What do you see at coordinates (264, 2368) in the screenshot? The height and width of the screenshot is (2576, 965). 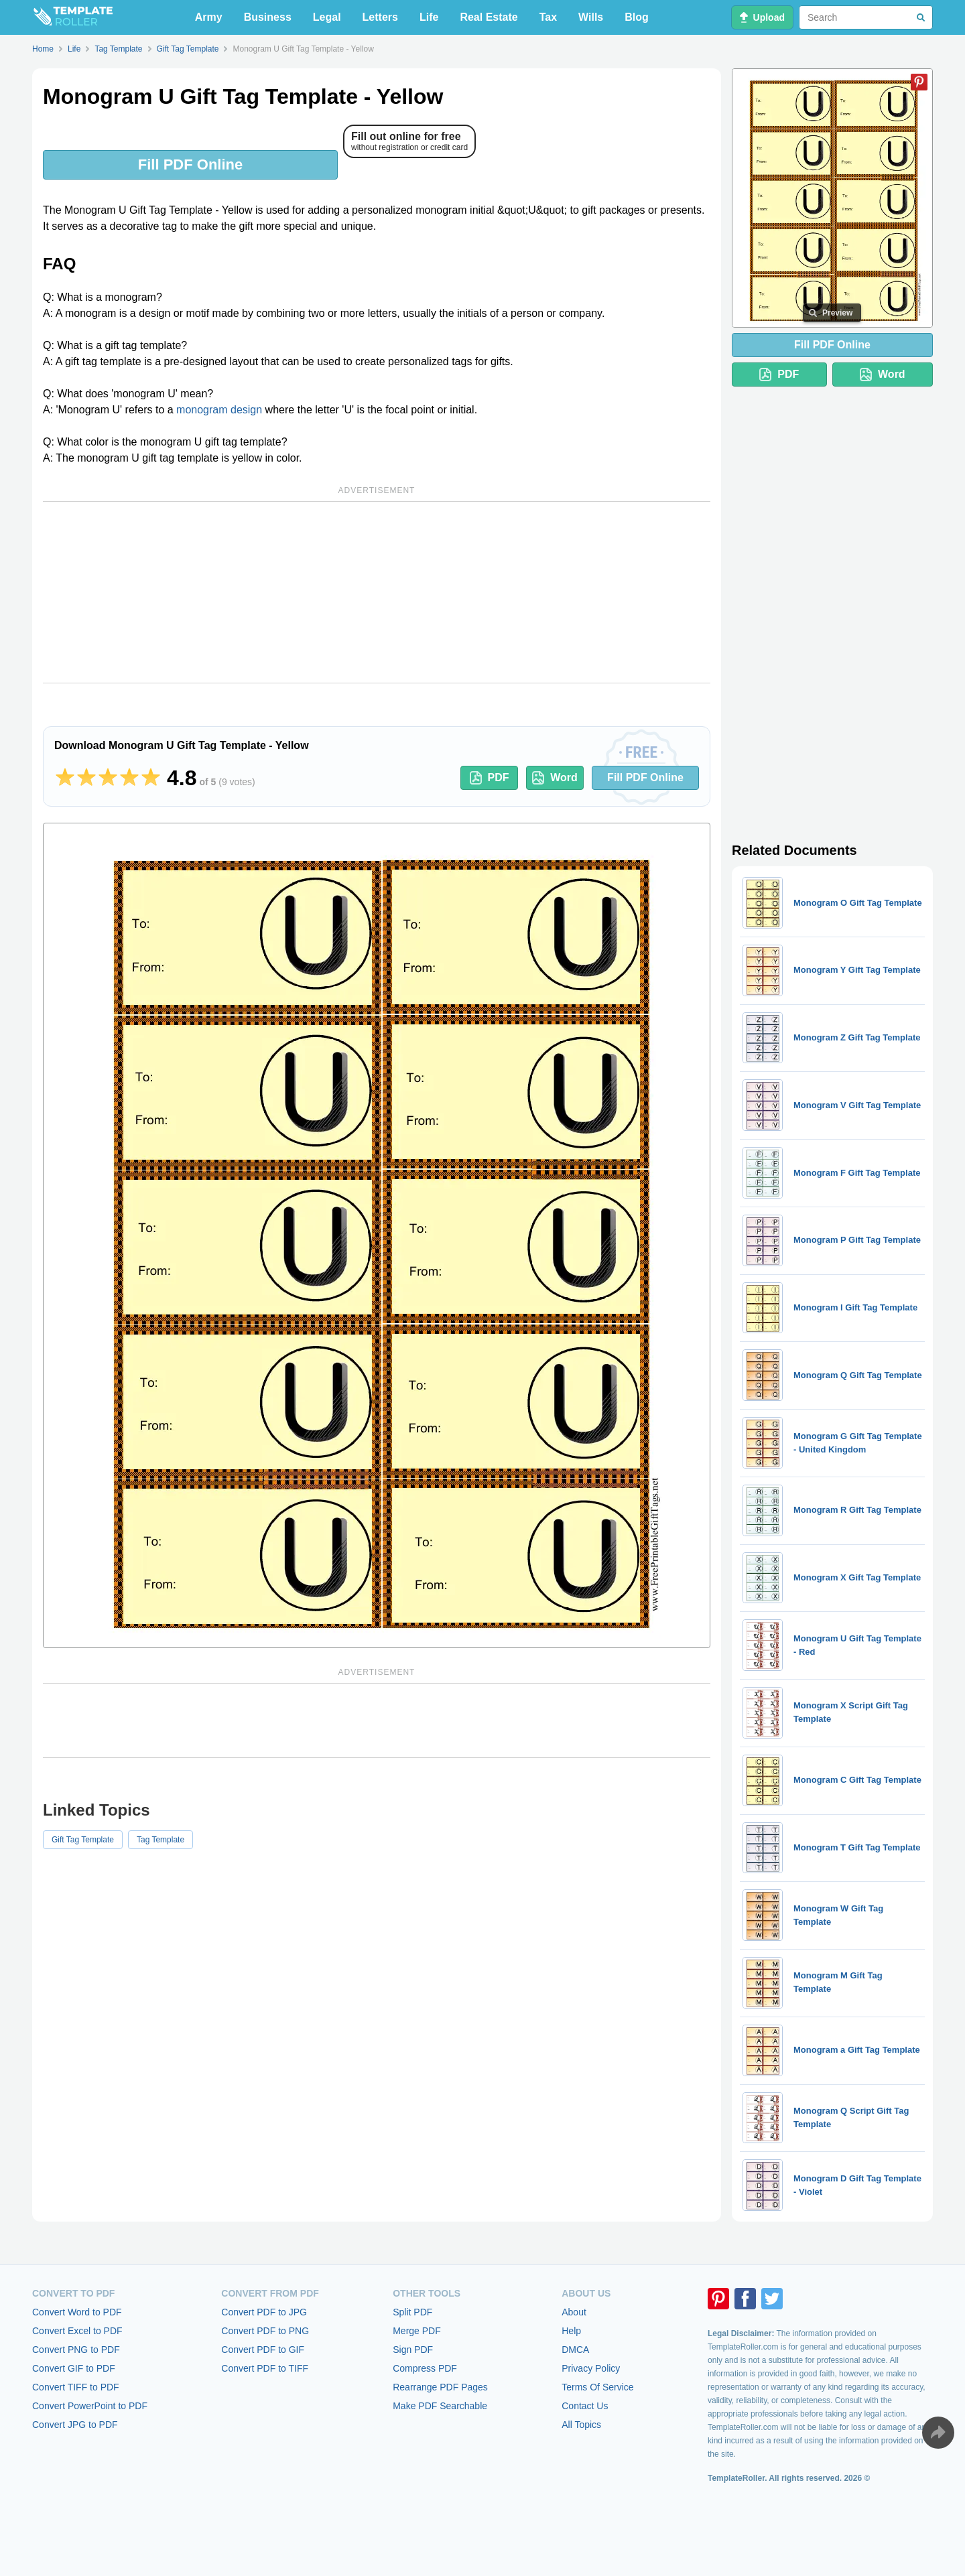 I see `Convert PDF to TIFF` at bounding box center [264, 2368].